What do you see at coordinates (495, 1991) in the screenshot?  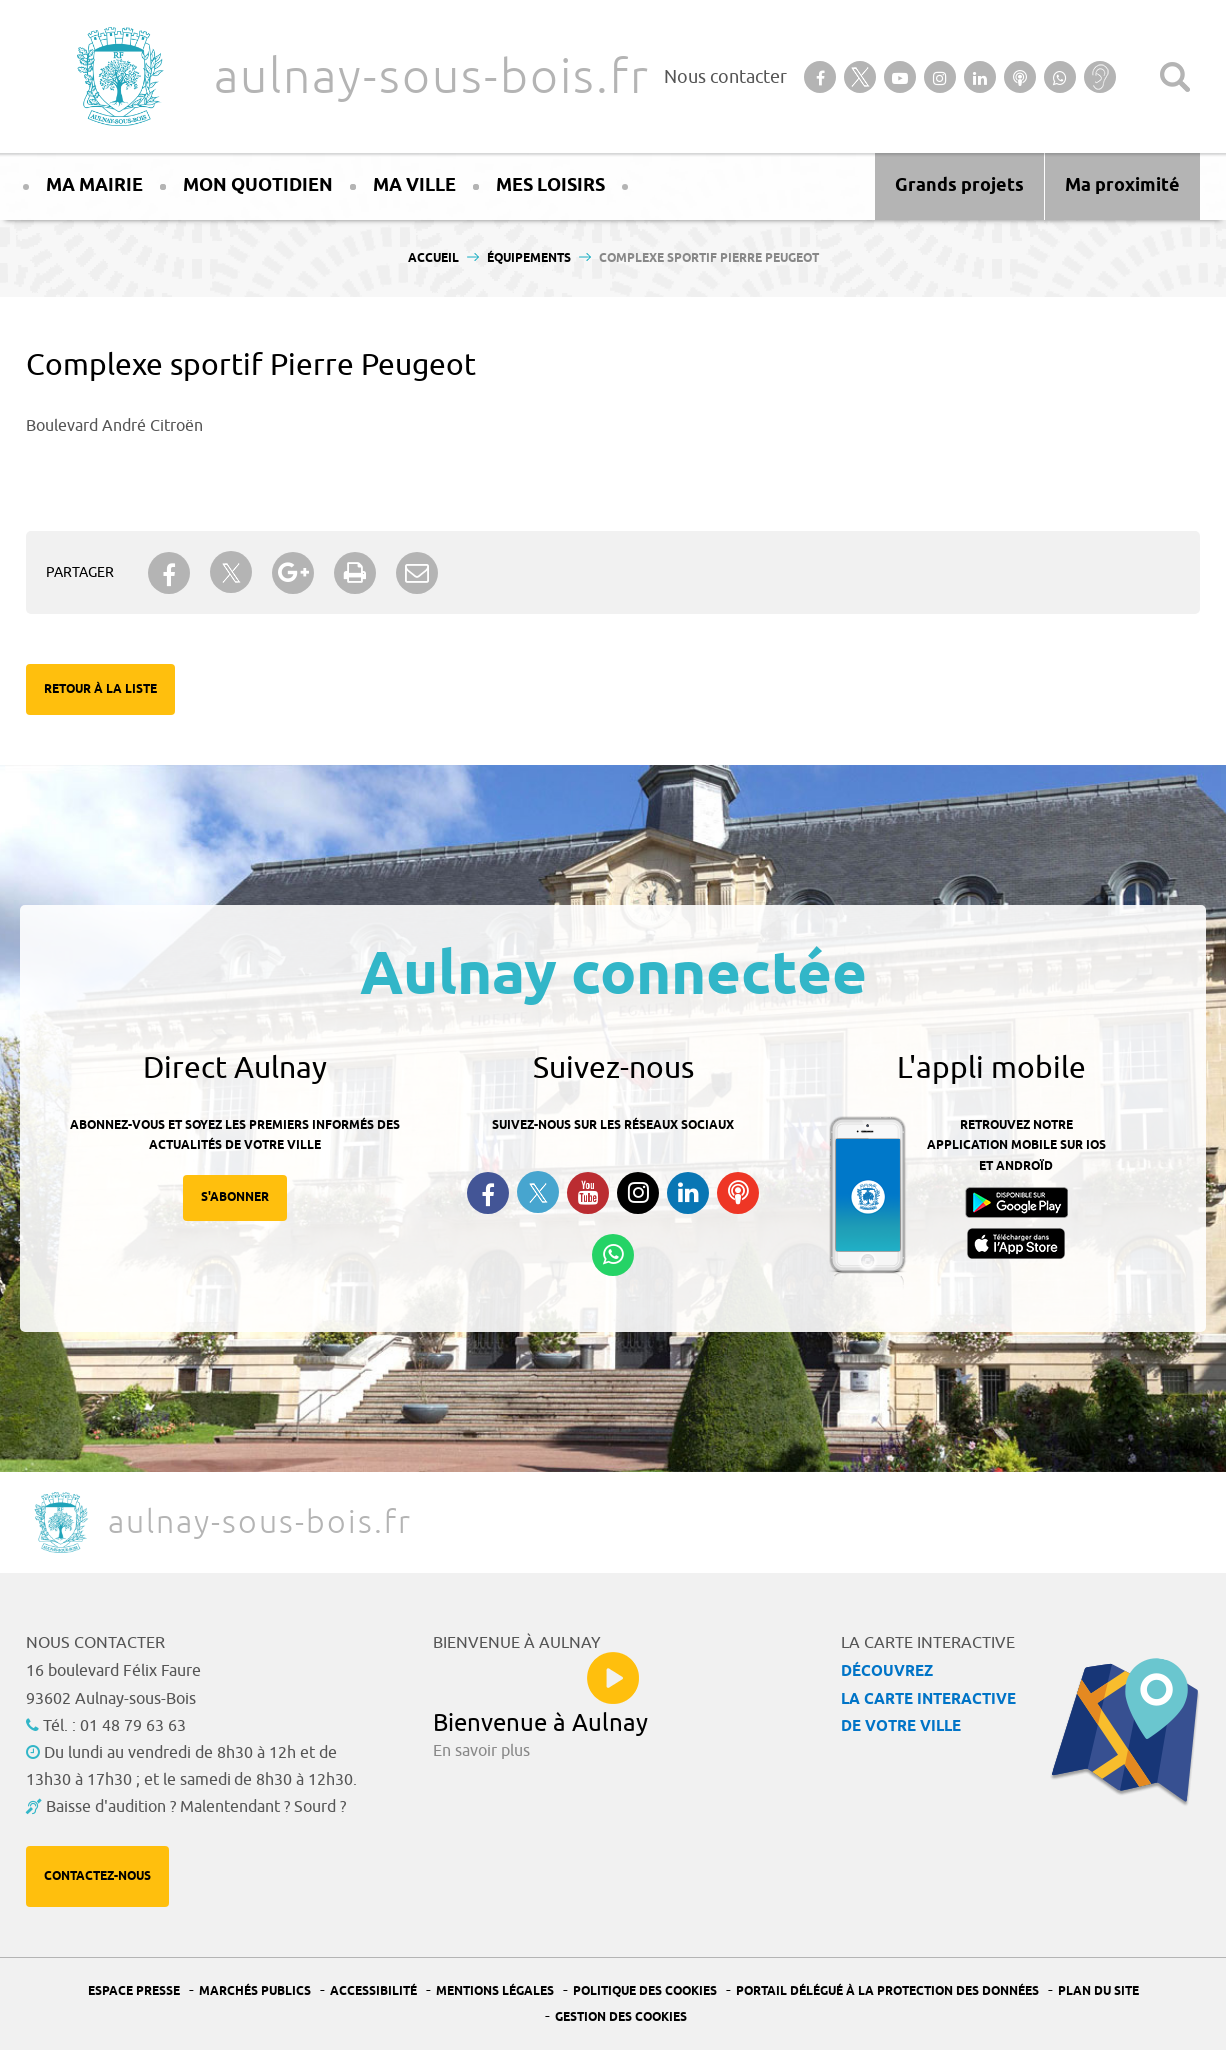 I see `Mentions légales` at bounding box center [495, 1991].